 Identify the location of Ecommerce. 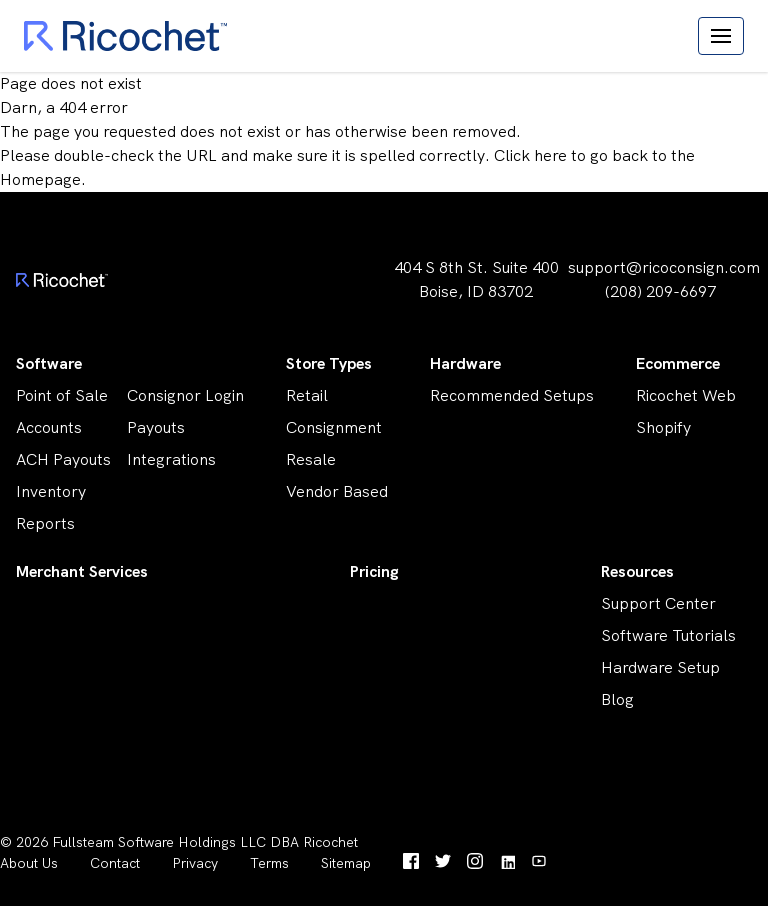
(678, 363).